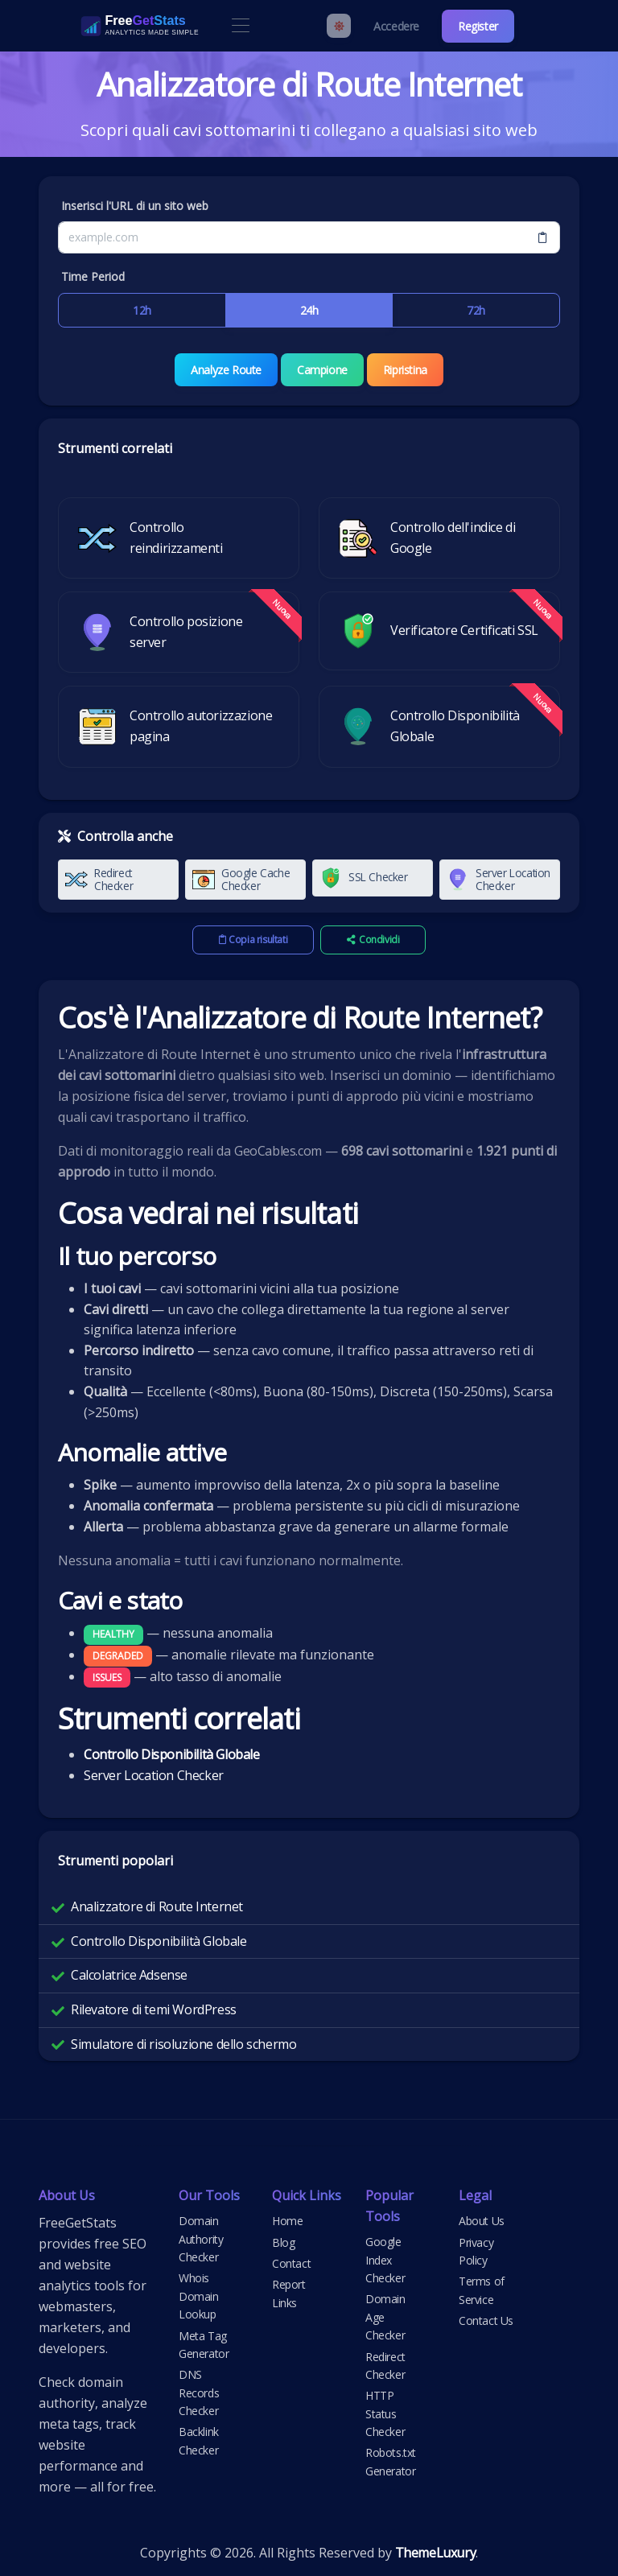  What do you see at coordinates (199, 2392) in the screenshot?
I see `DNS Records Checker` at bounding box center [199, 2392].